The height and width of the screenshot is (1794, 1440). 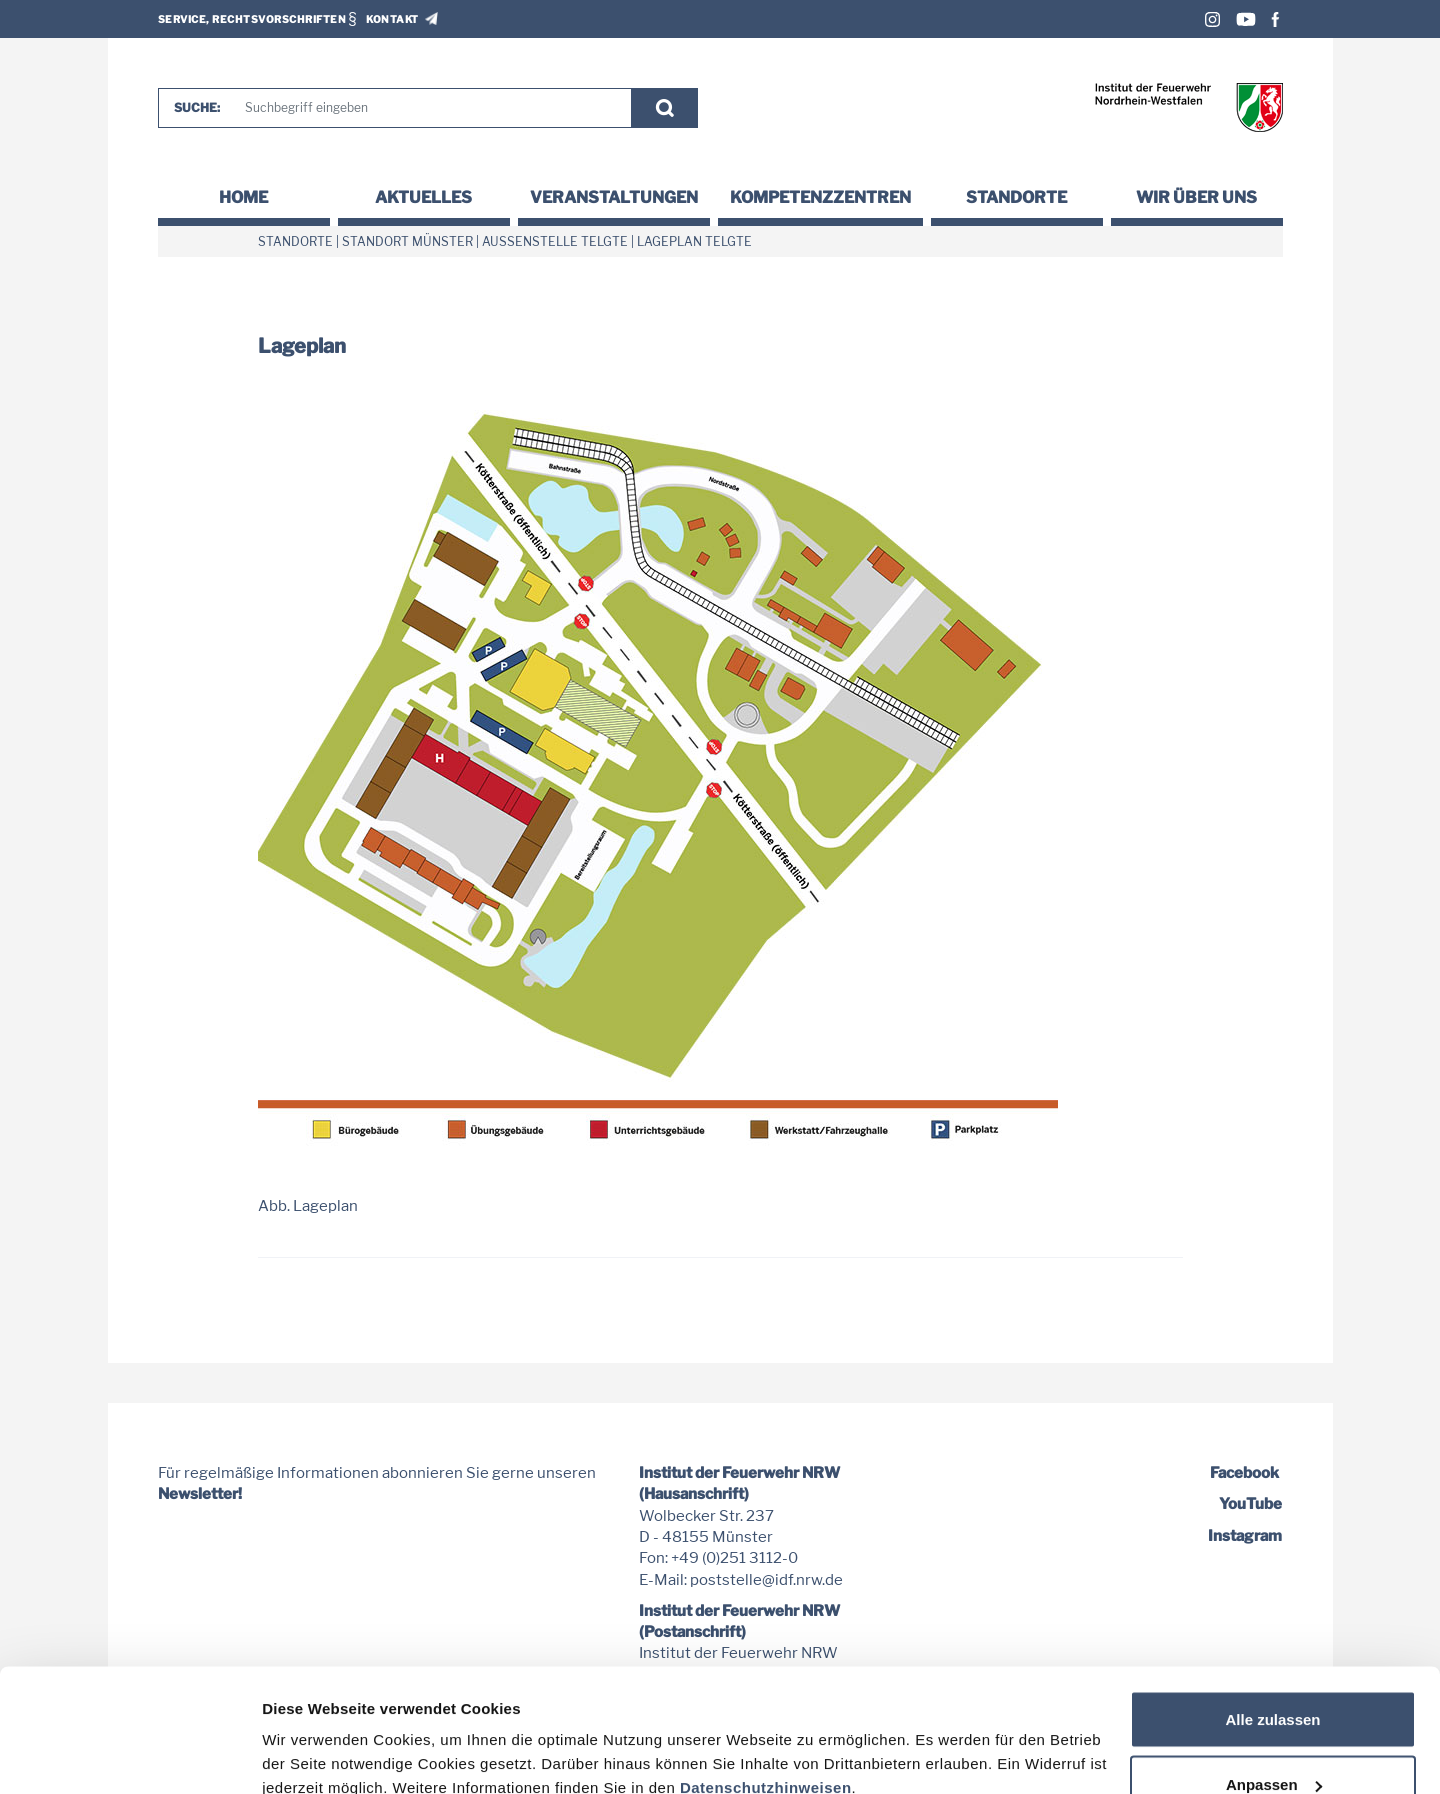 I want to click on [Cookiebot von Usercentrics - öffnet in einem neuen Fenster], so click(x=129, y=1755).